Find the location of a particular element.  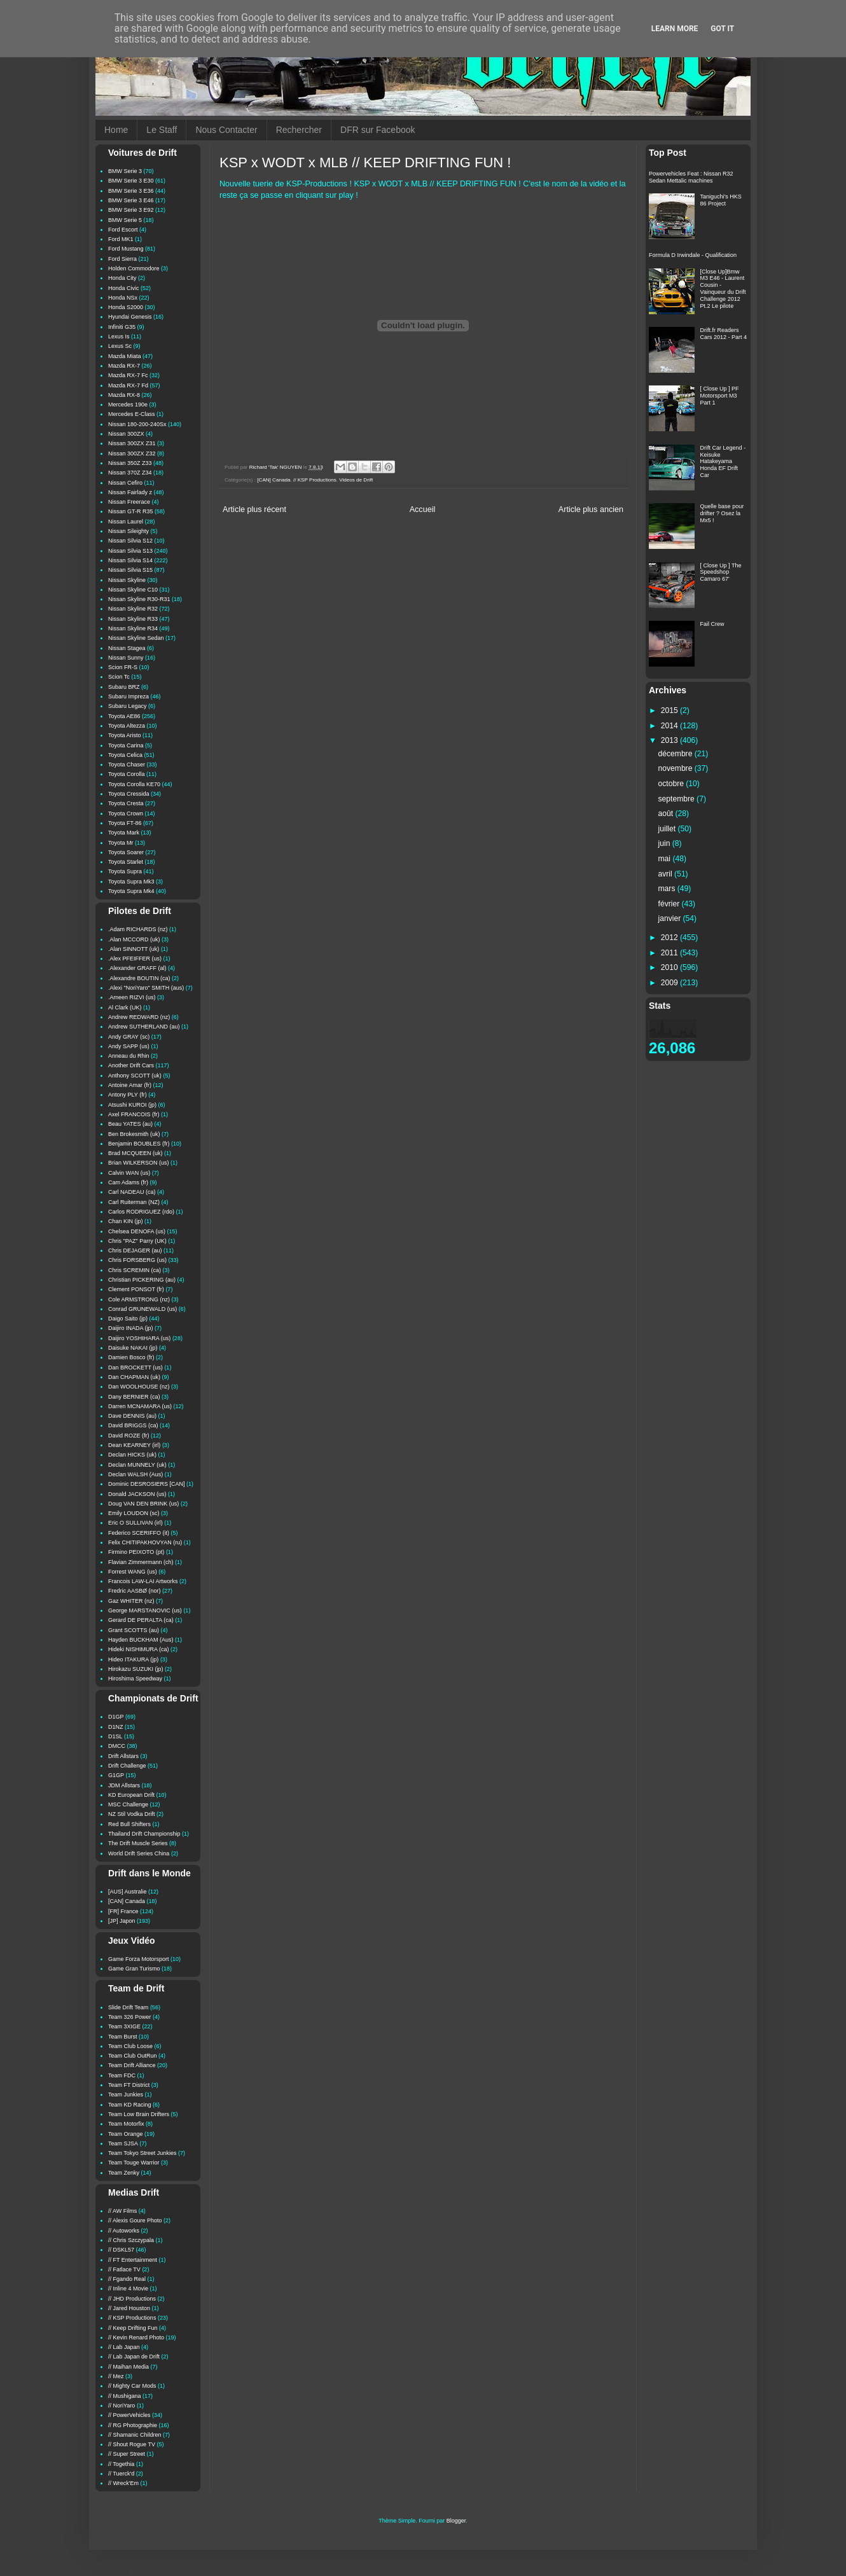

Cole ARMSTRONG (nz) is located at coordinates (139, 1299).